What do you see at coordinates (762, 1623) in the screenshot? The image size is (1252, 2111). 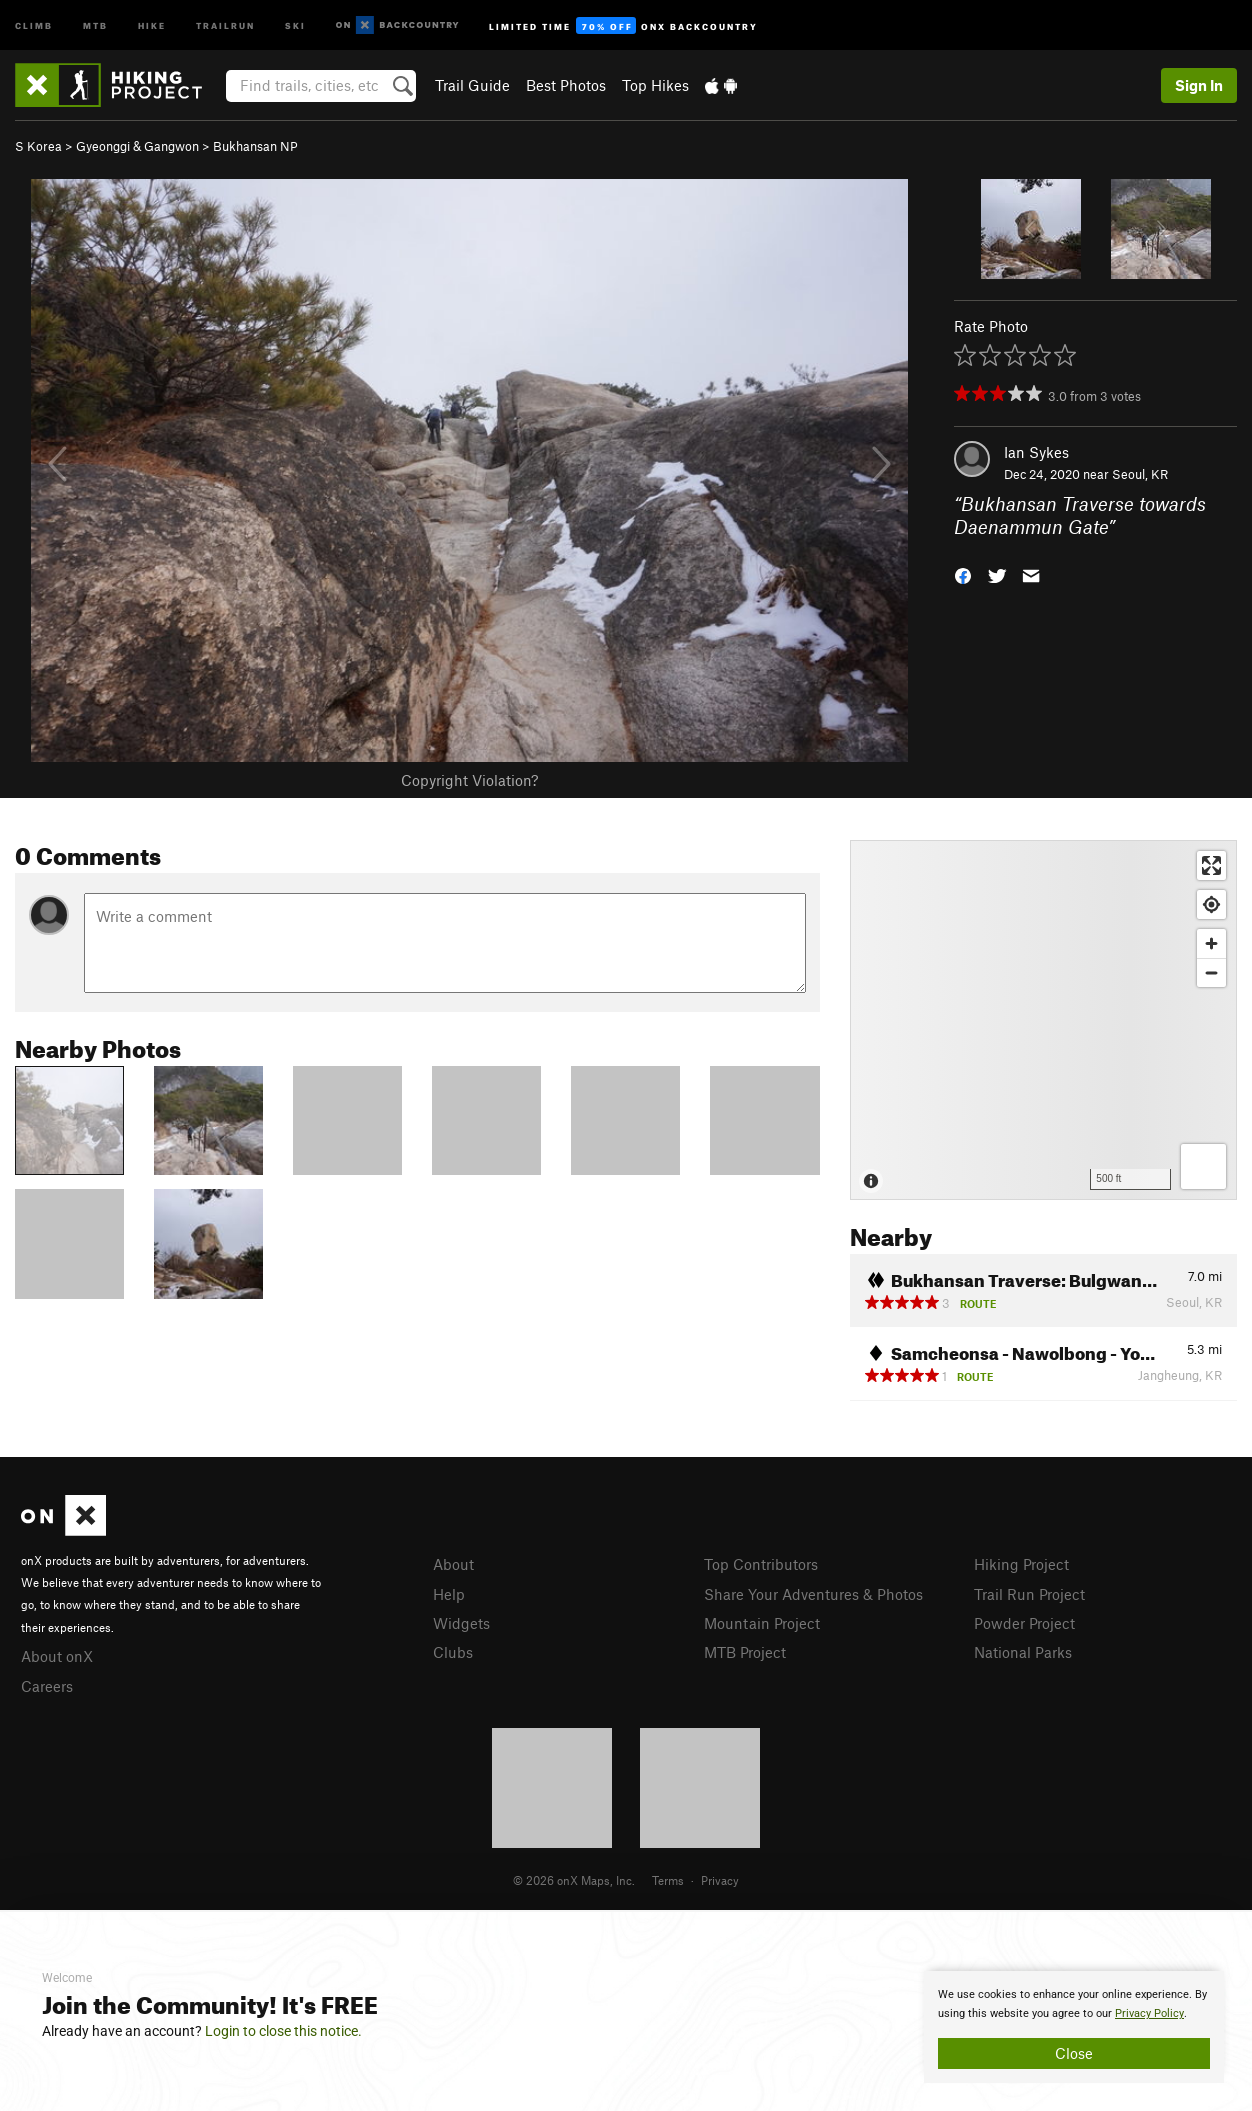 I see `Mountain Project` at bounding box center [762, 1623].